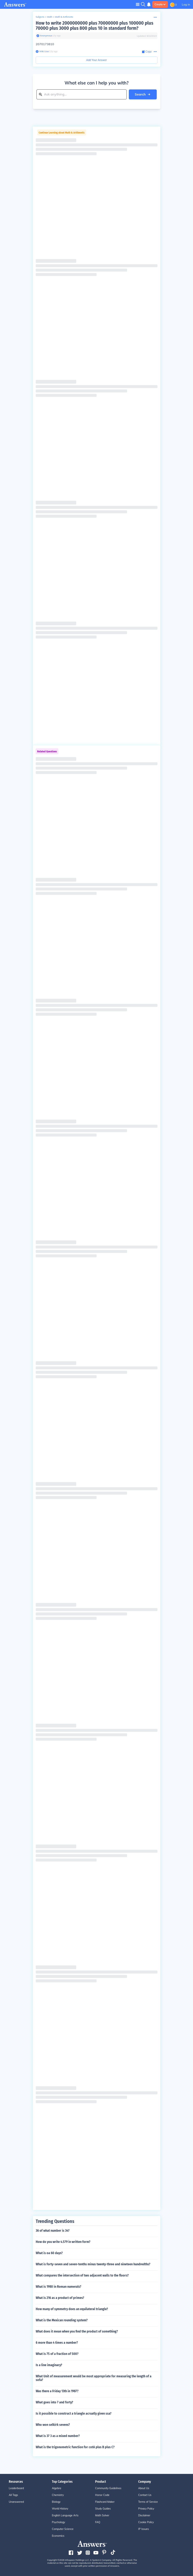 The image size is (193, 2576). I want to click on How many of symmetry does an equilateral triangle?, so click(72, 2309).